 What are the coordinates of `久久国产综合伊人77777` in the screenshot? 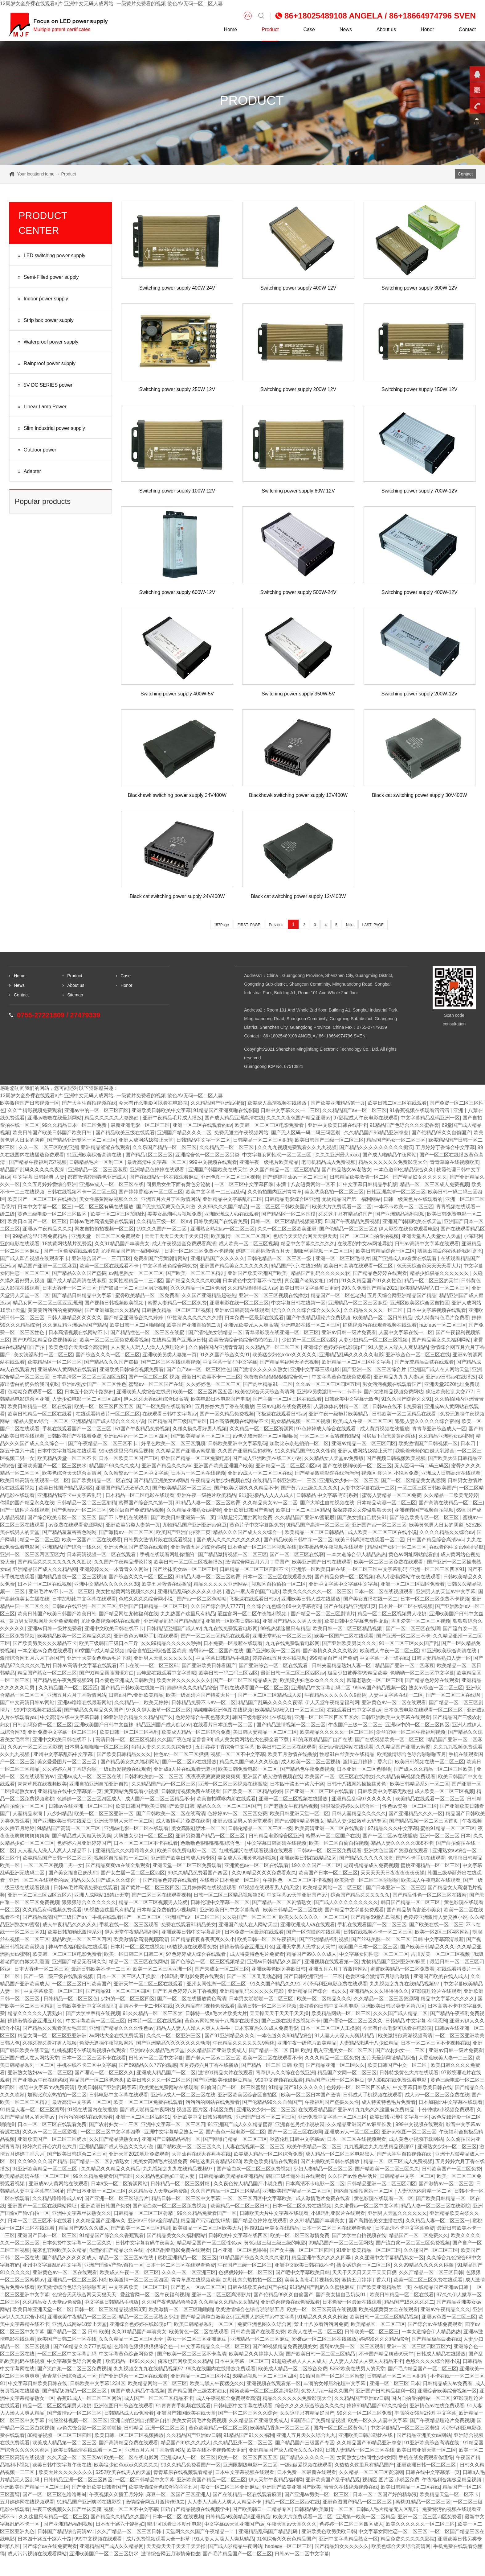 It's located at (217, 1606).